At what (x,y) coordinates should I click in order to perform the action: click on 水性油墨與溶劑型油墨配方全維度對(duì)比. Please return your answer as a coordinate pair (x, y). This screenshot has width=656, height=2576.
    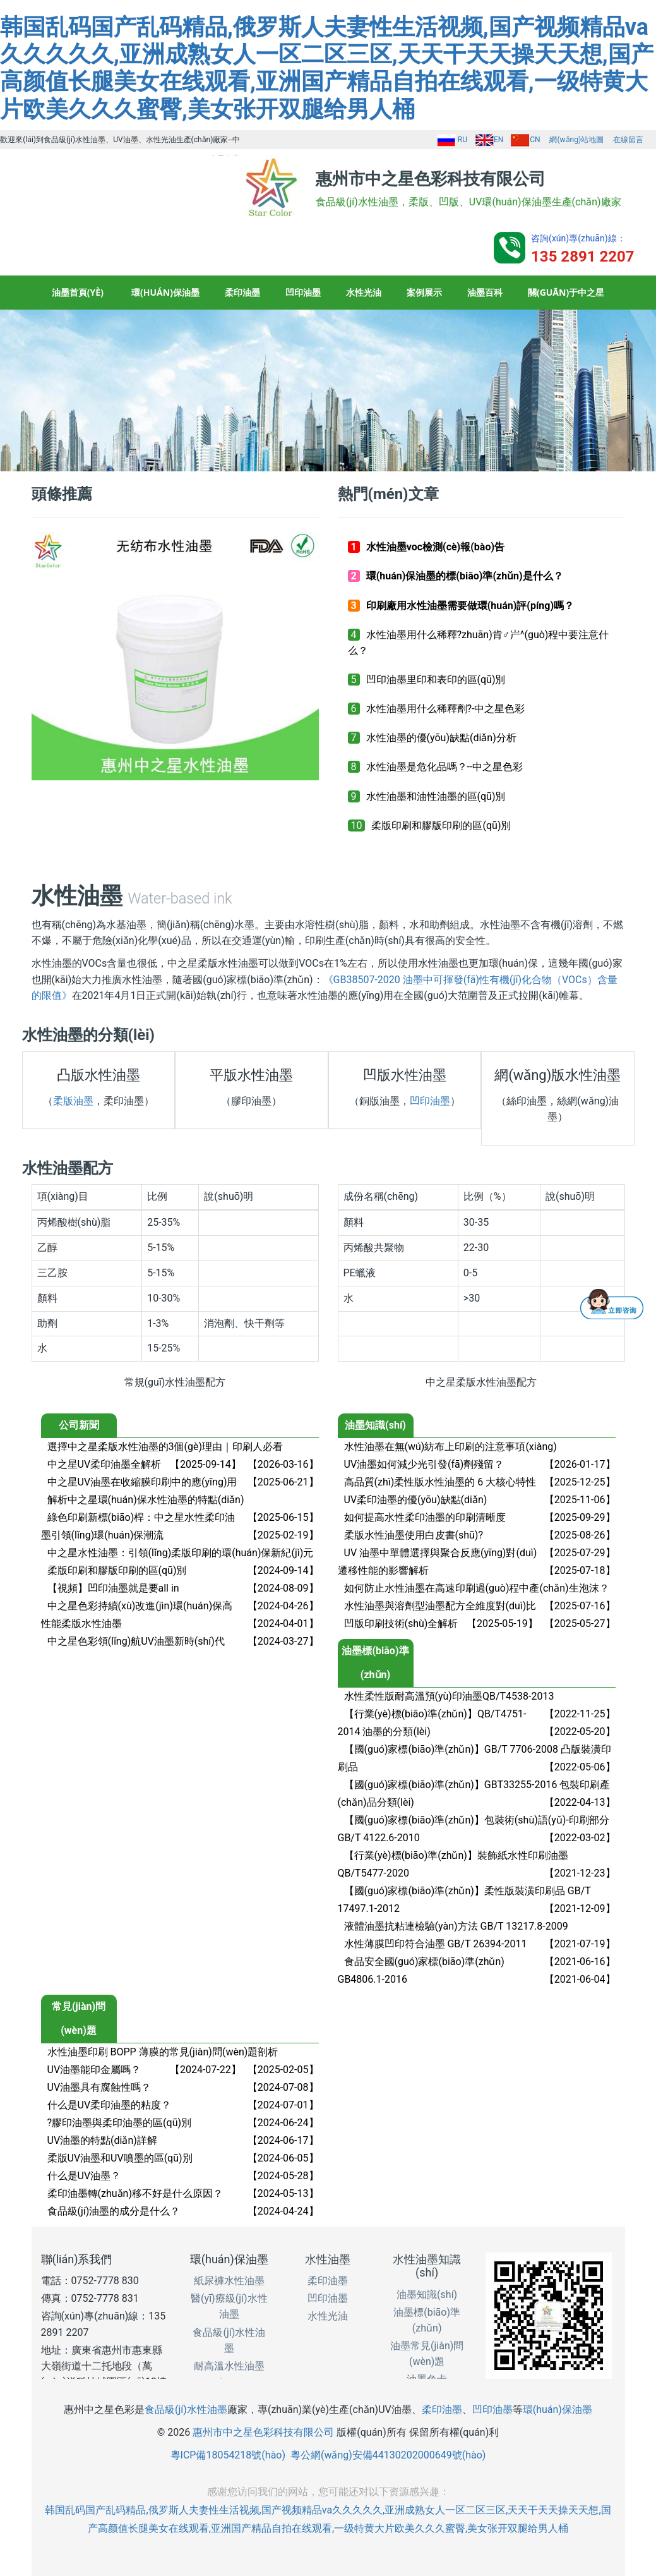
    Looking at the image, I should click on (440, 1606).